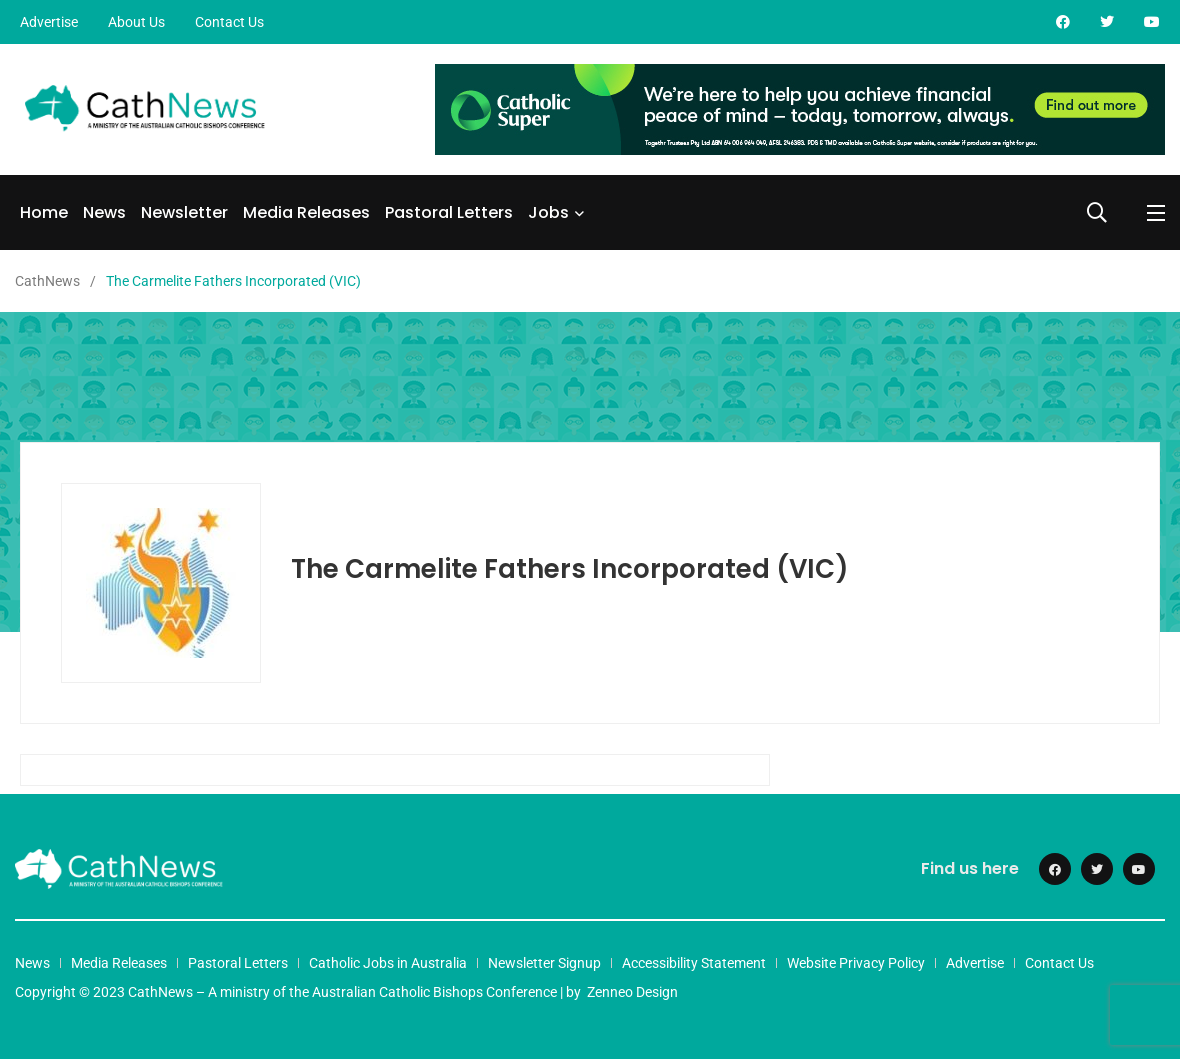  I want to click on Advertise, so click(49, 22).